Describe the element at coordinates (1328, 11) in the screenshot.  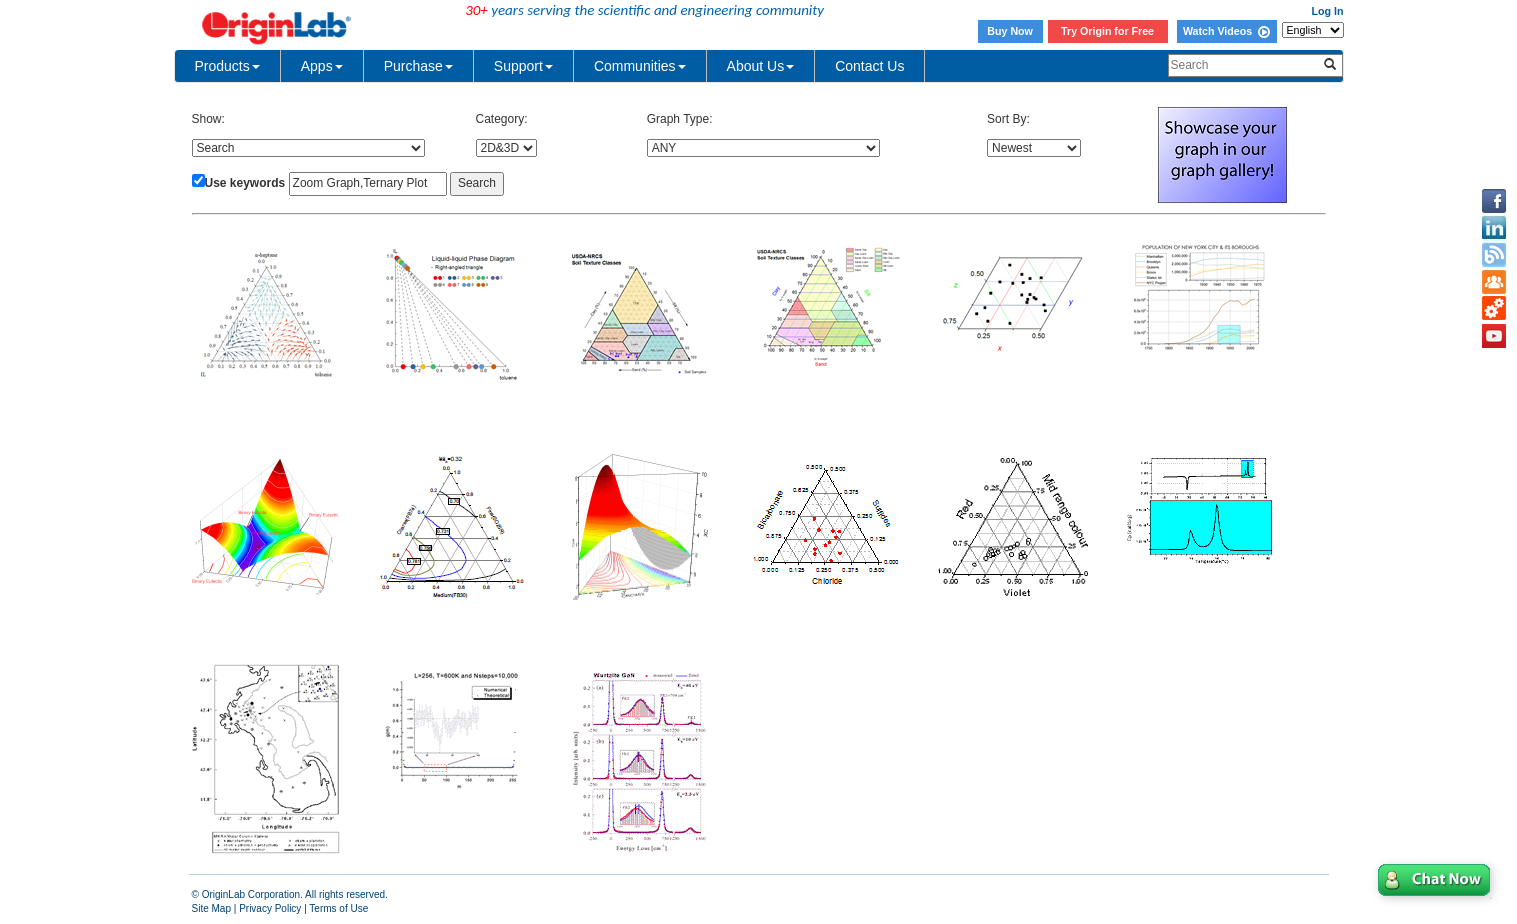
I see `Log In` at that location.